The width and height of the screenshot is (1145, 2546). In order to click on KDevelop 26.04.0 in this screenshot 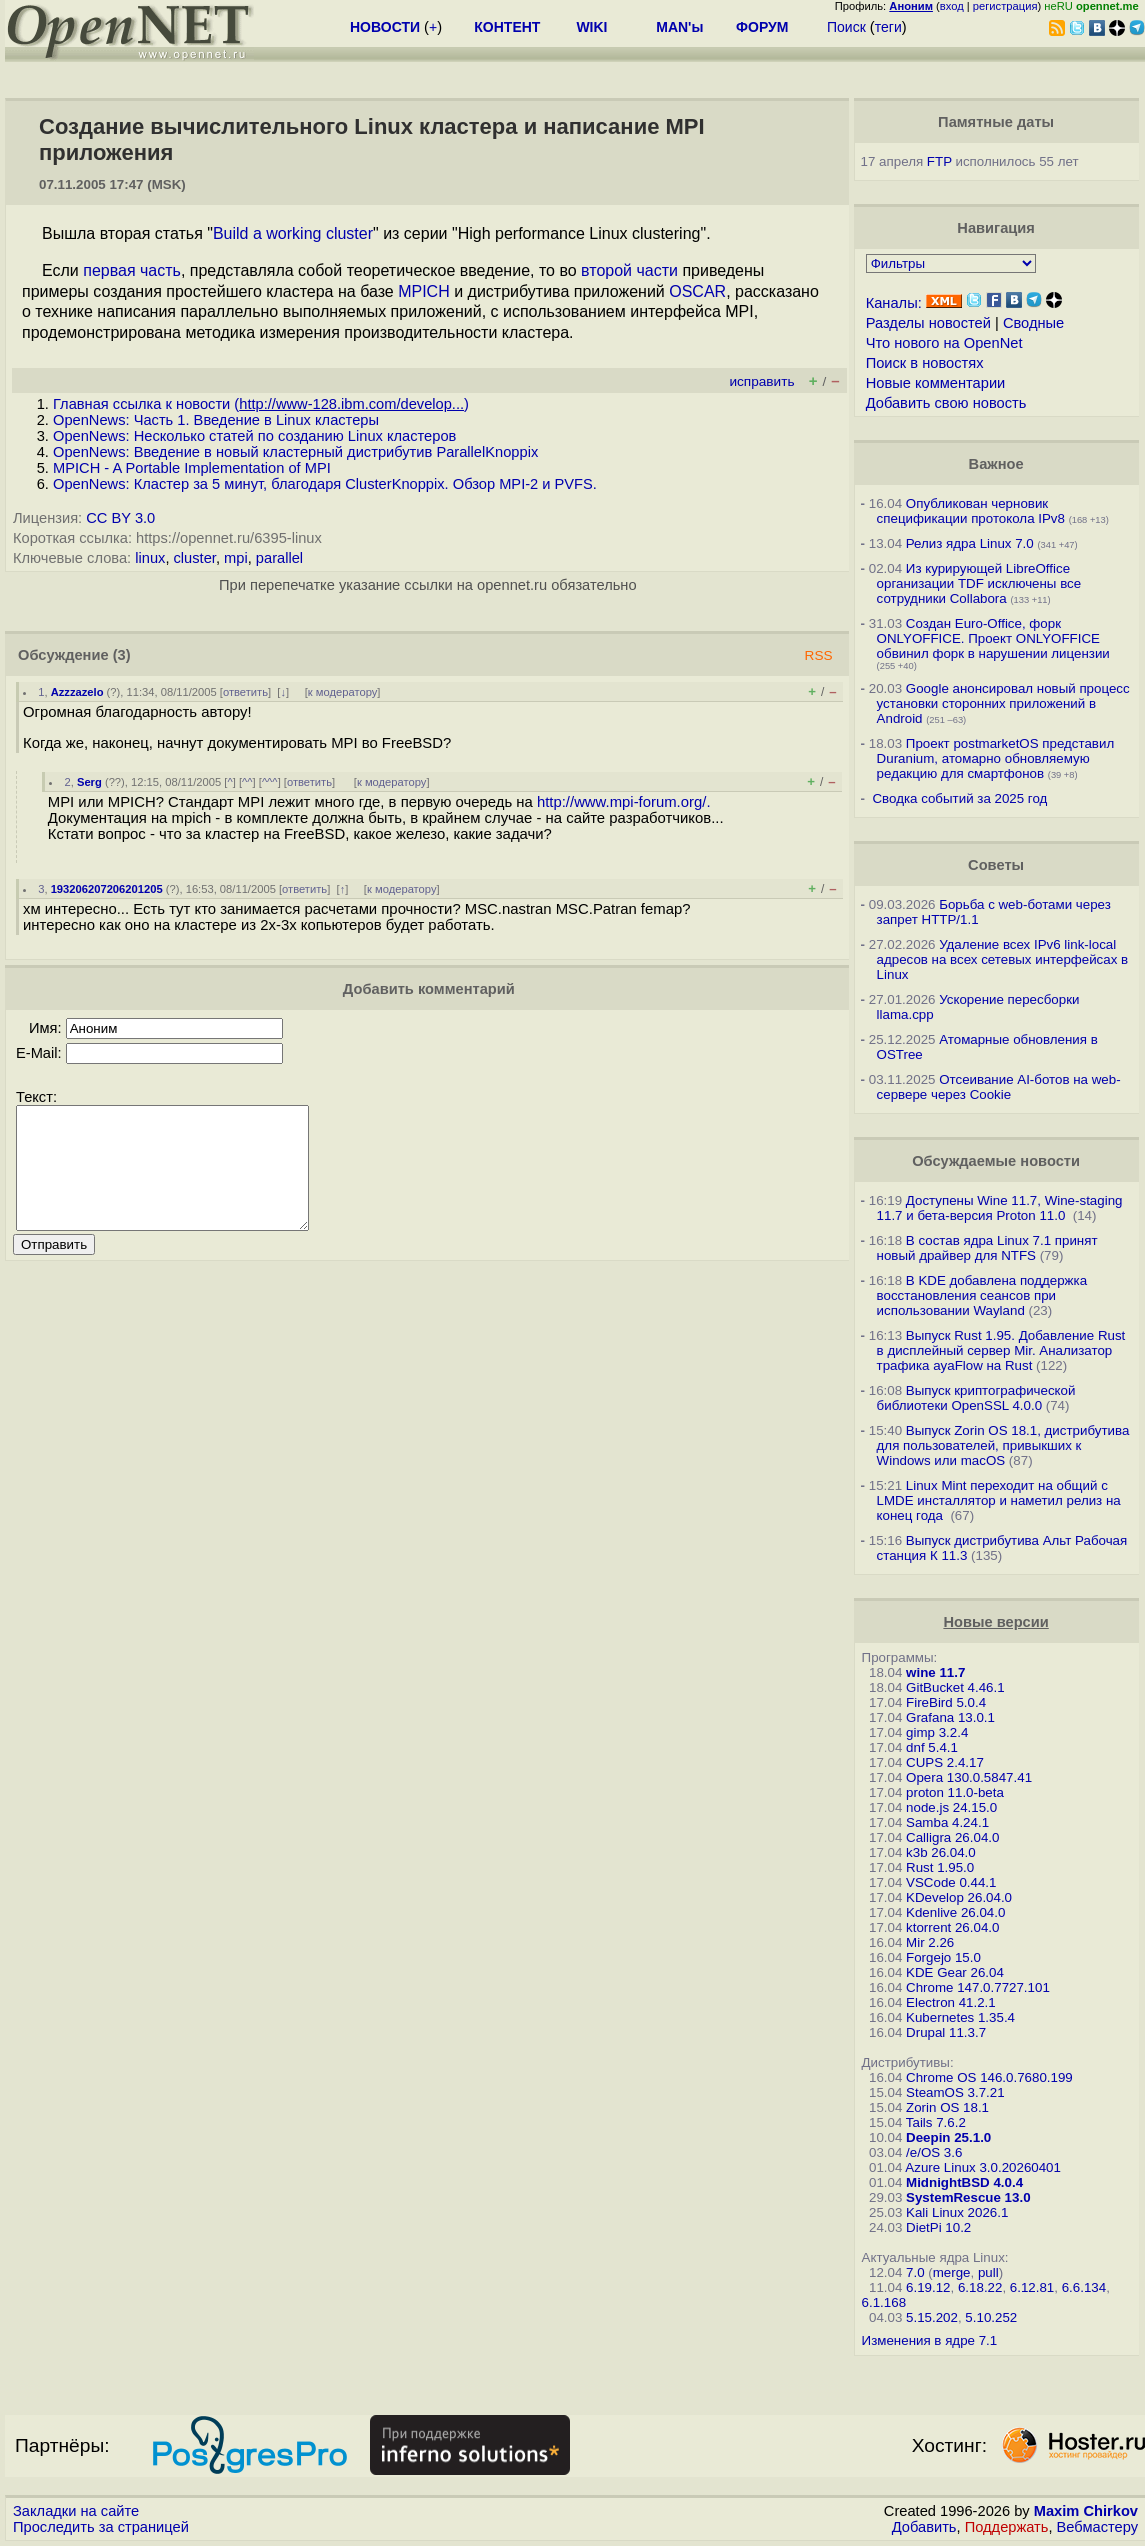, I will do `click(959, 1897)`.